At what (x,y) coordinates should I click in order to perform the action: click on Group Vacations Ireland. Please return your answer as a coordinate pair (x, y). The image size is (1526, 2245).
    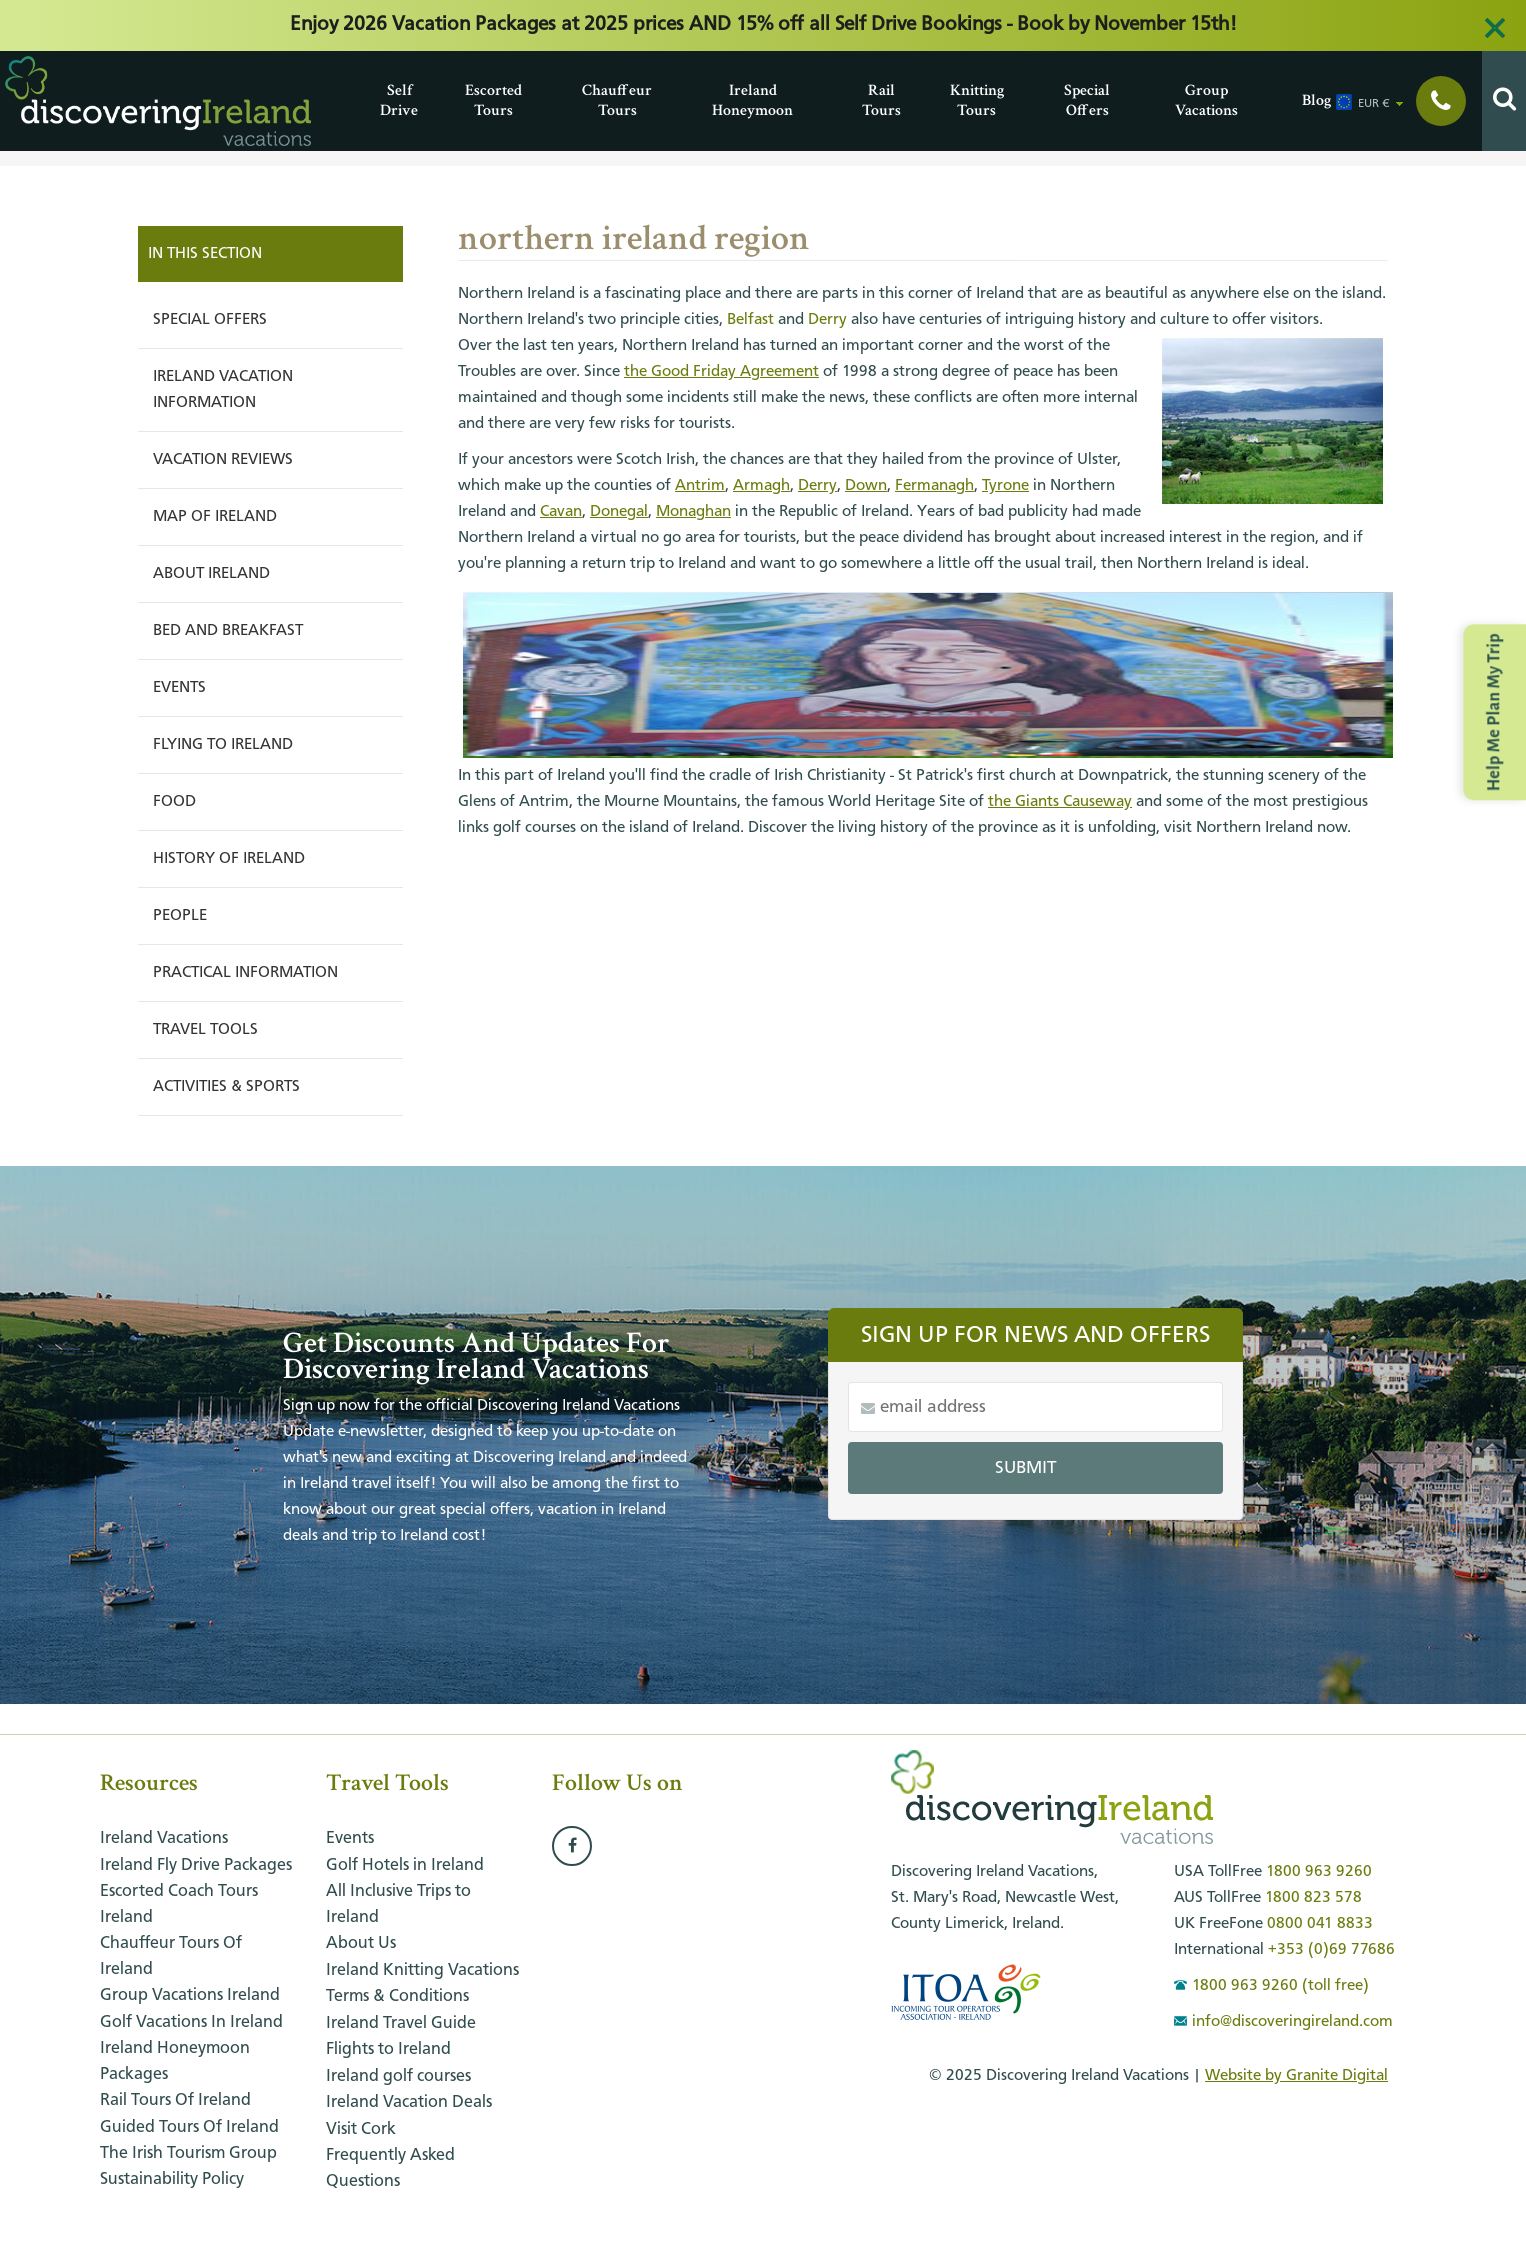
    Looking at the image, I should click on (190, 1995).